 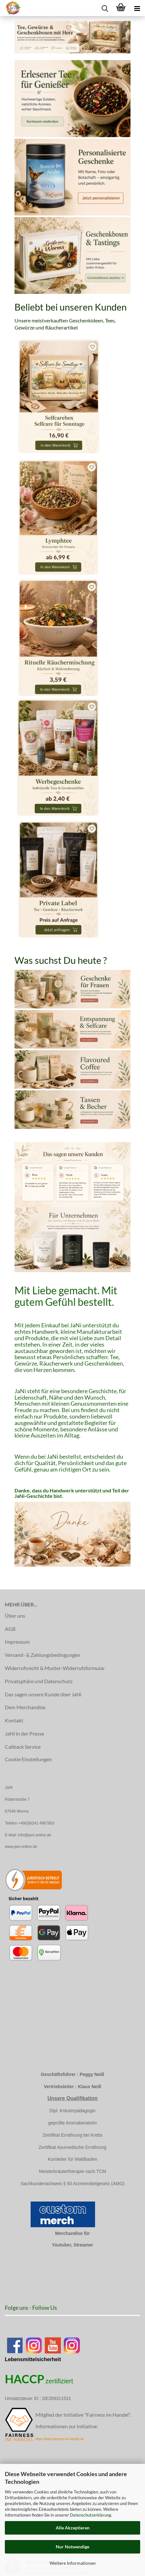 I want to click on Privatsphäre und Datenschutz, so click(x=38, y=1681).